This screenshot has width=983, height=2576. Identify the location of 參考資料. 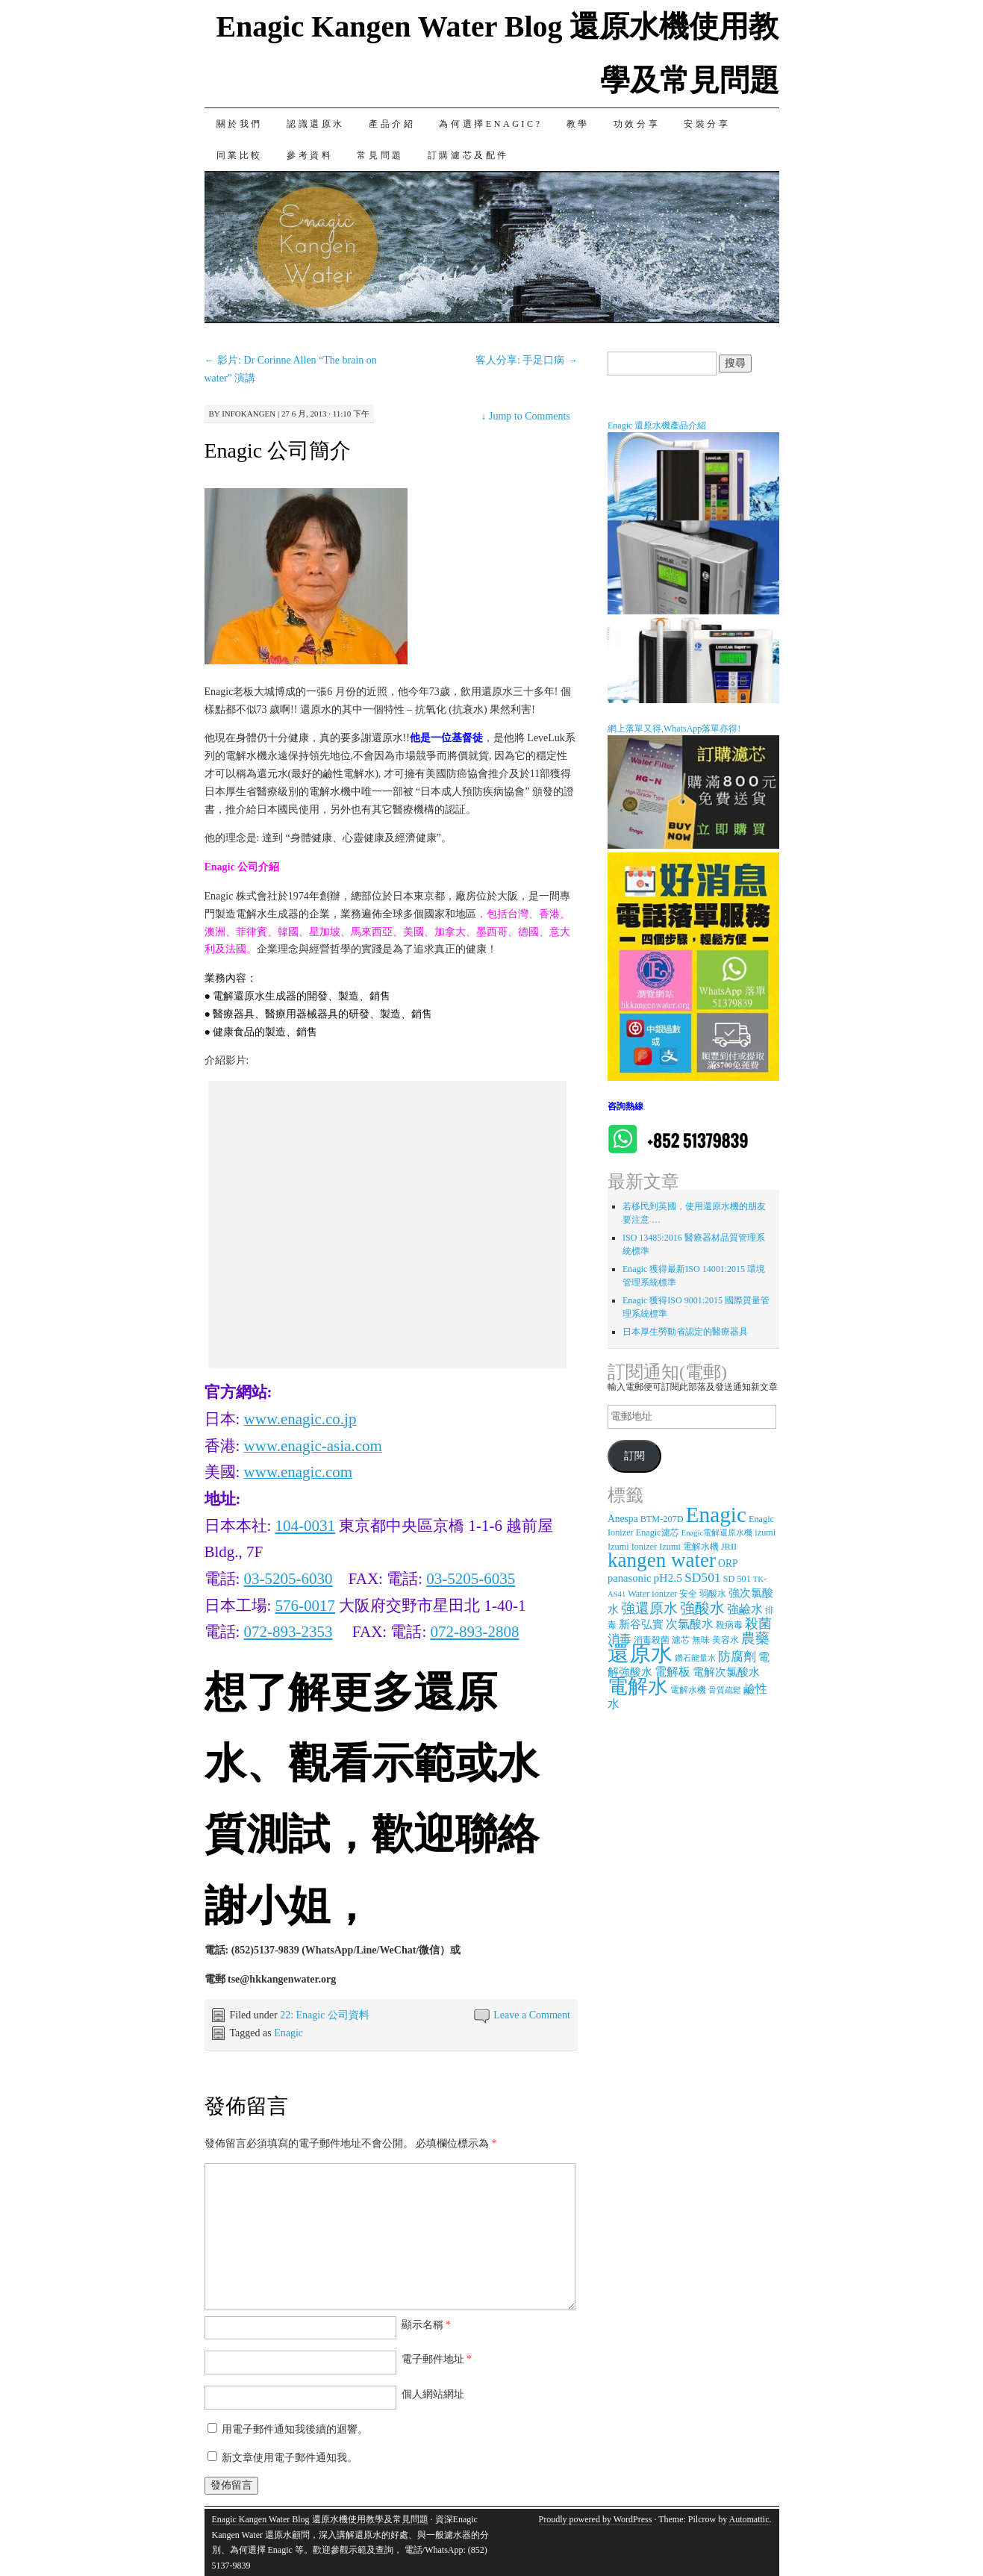
(310, 155).